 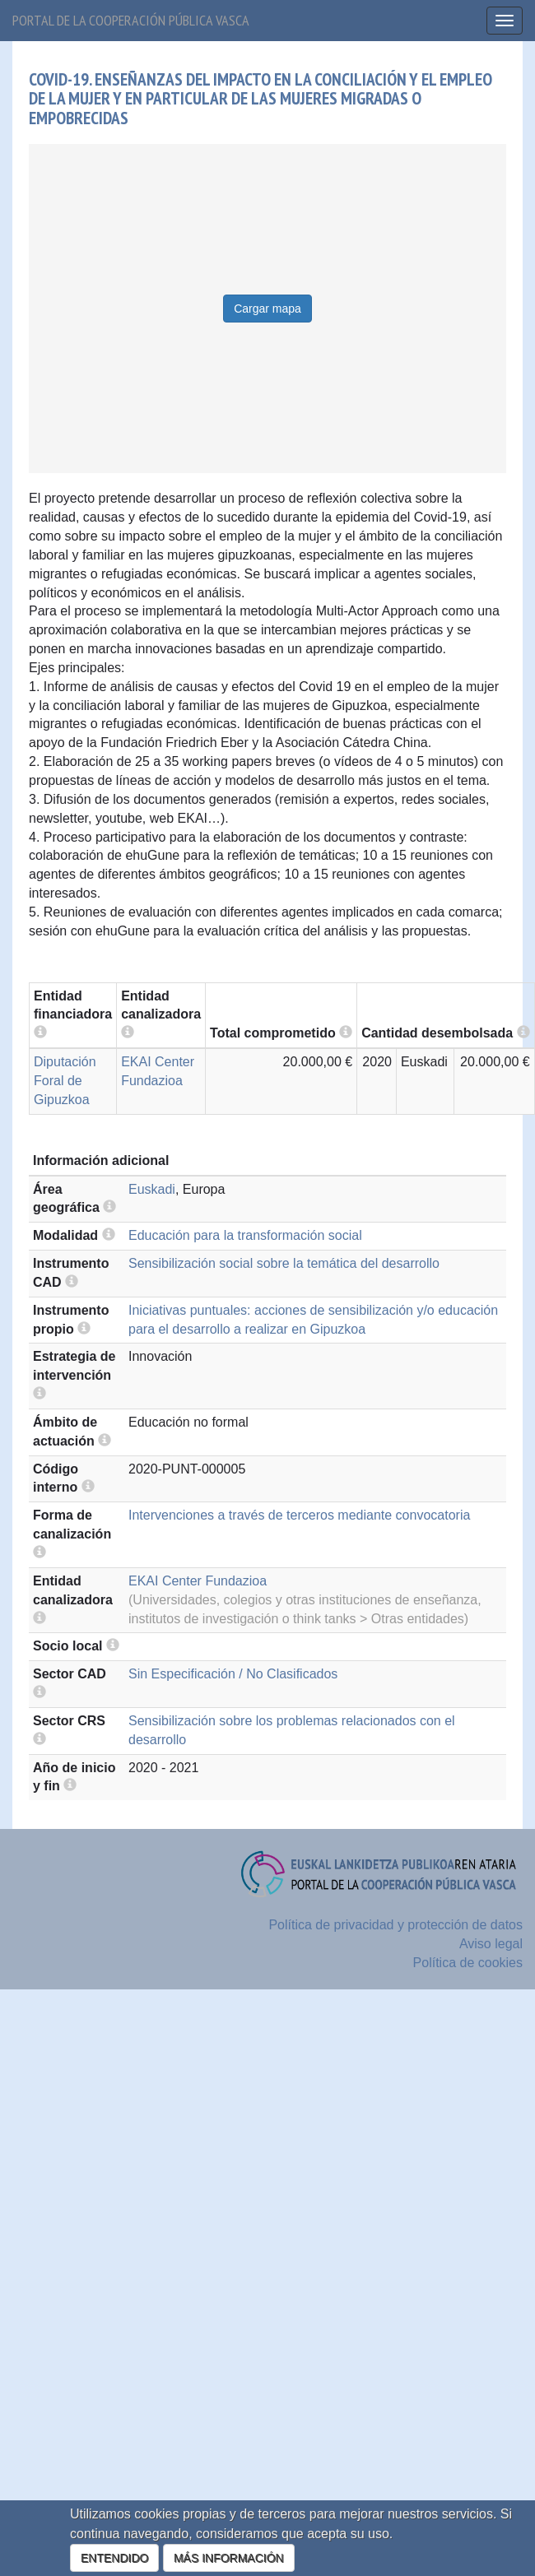 I want to click on Política de cookies, so click(x=468, y=1963).